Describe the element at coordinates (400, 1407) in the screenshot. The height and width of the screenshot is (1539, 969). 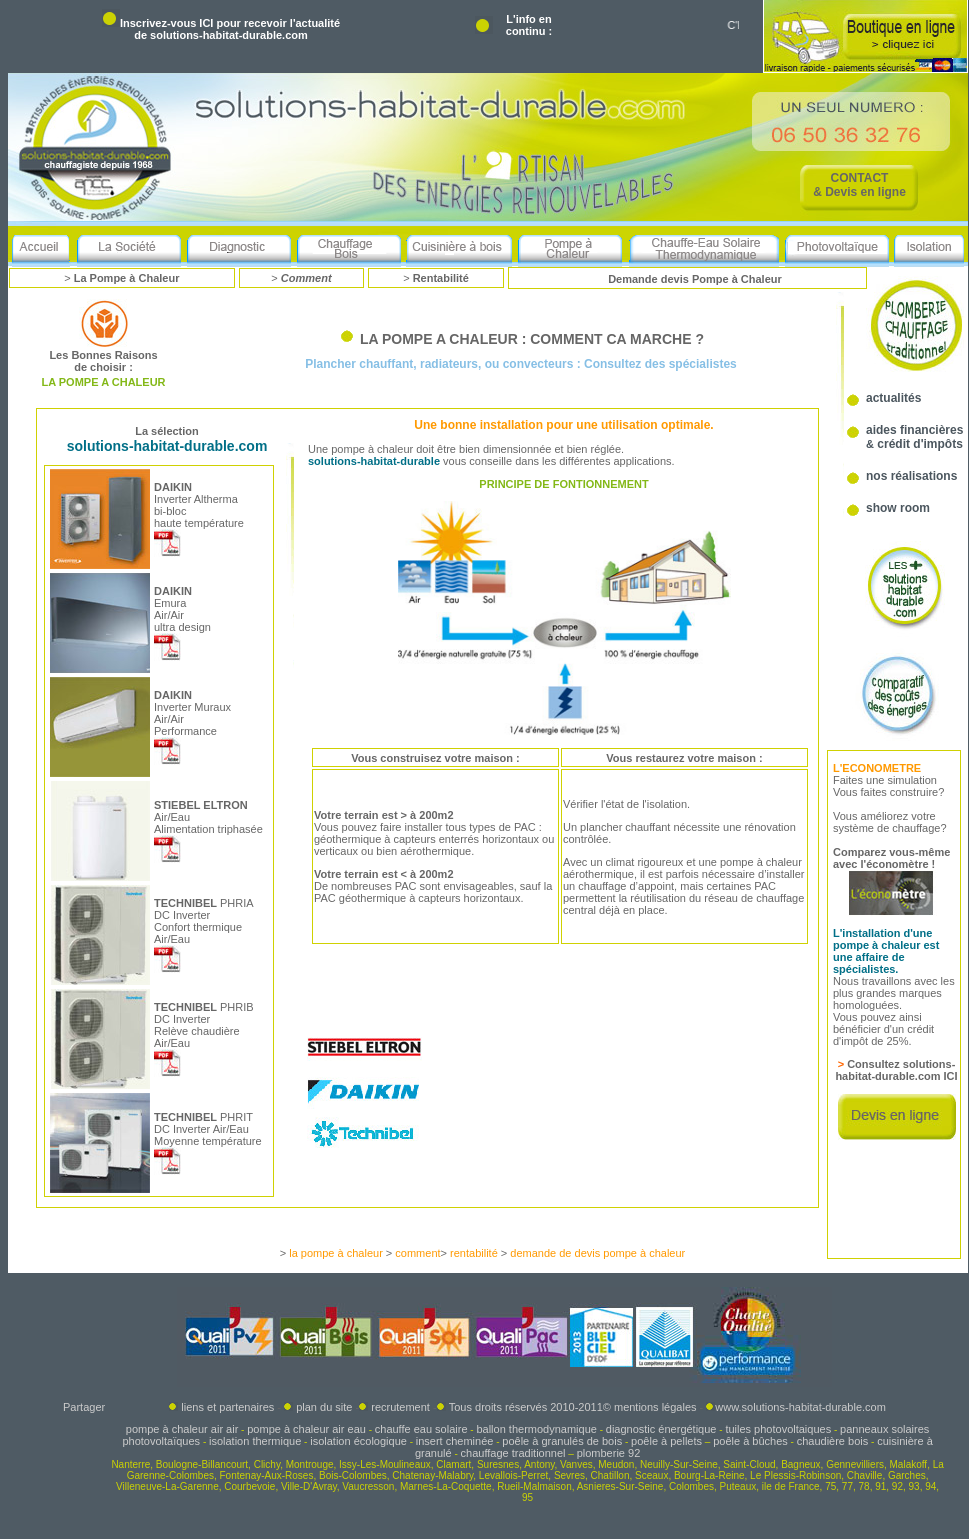
I see `recrutement` at that location.